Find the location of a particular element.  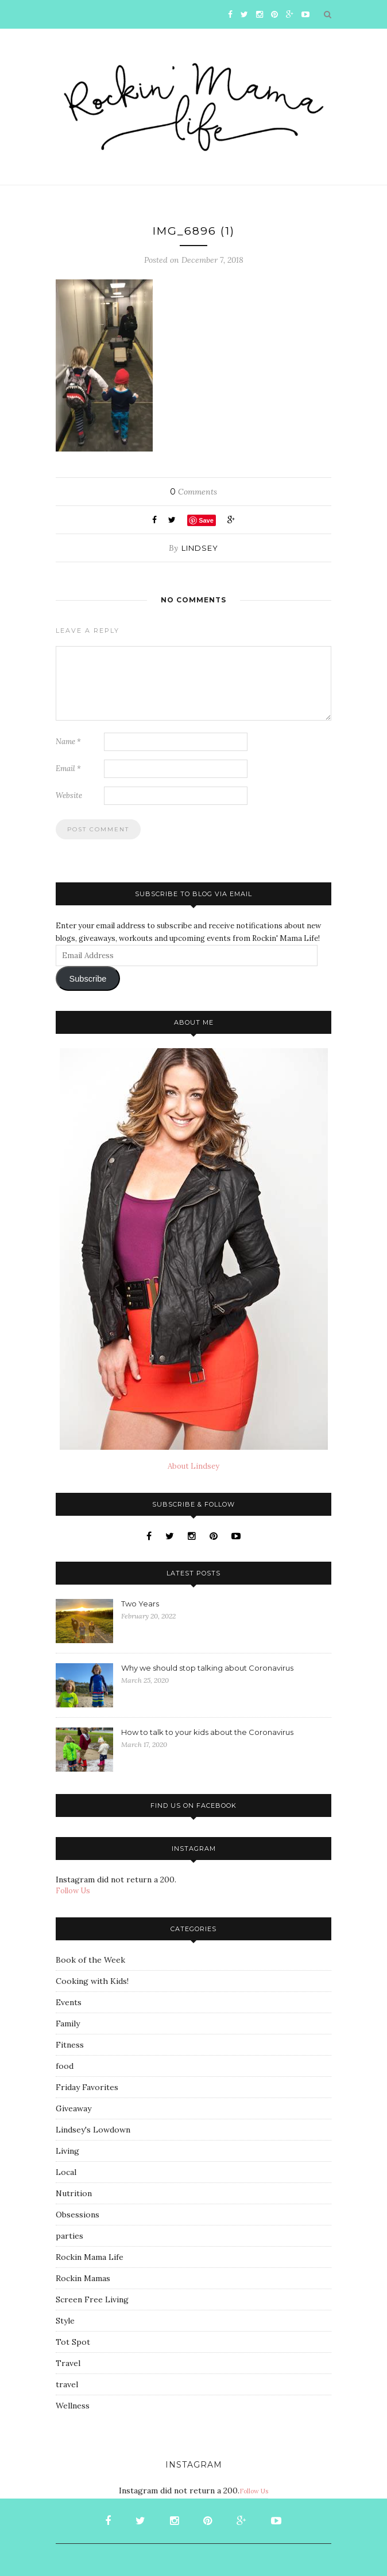

Name is located at coordinates (68, 741).